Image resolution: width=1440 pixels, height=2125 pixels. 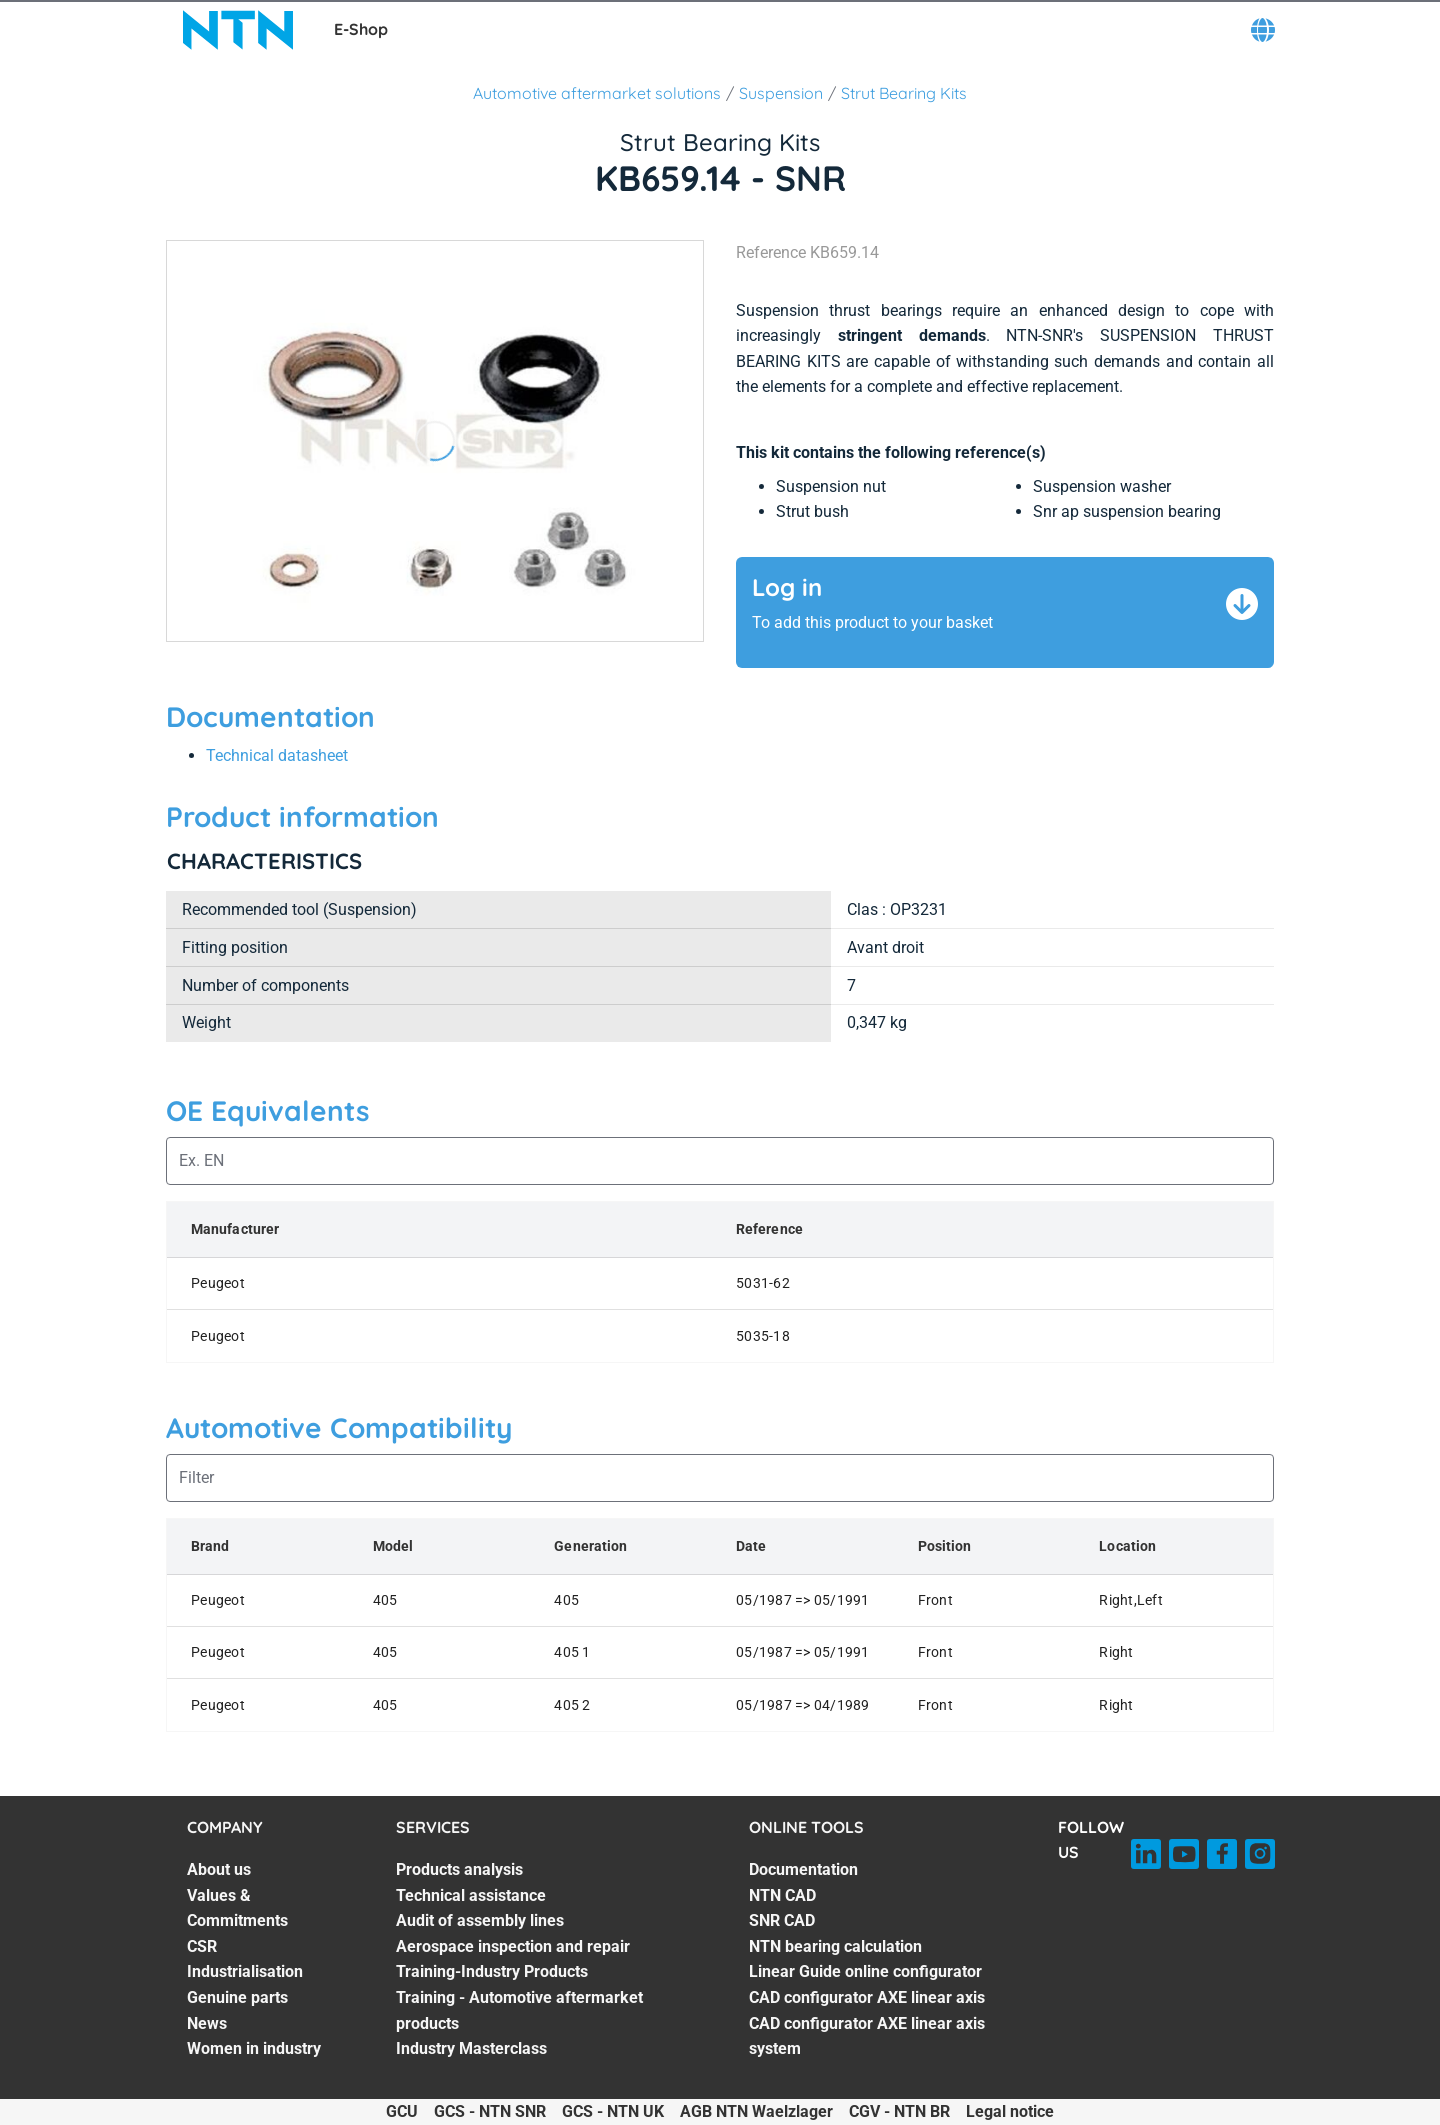 What do you see at coordinates (756, 2111) in the screenshot?
I see `AGB NTN Waelzlager [AGB NTN Waelzlager. of]` at bounding box center [756, 2111].